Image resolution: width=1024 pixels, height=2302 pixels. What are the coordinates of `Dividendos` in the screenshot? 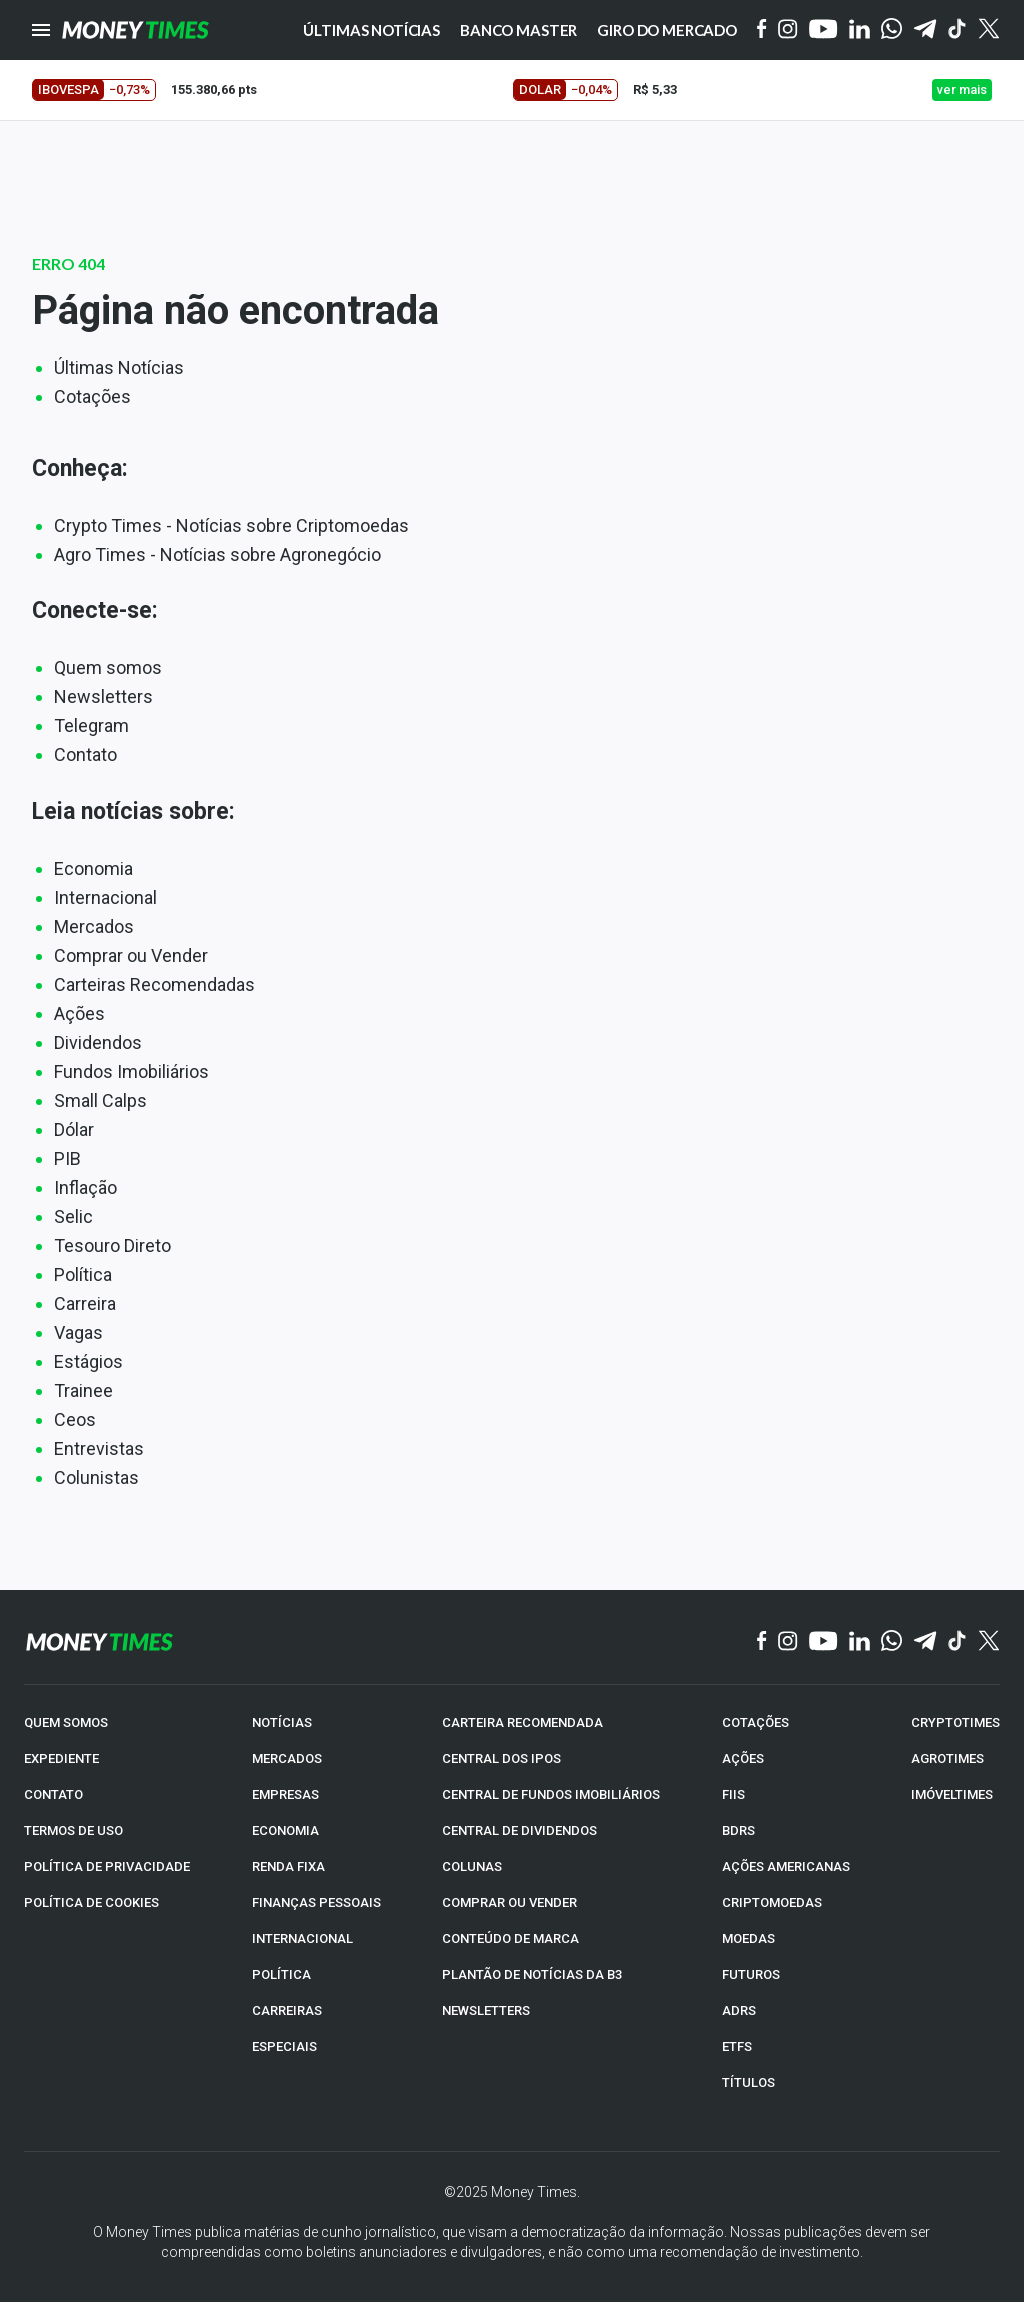 It's located at (98, 1042).